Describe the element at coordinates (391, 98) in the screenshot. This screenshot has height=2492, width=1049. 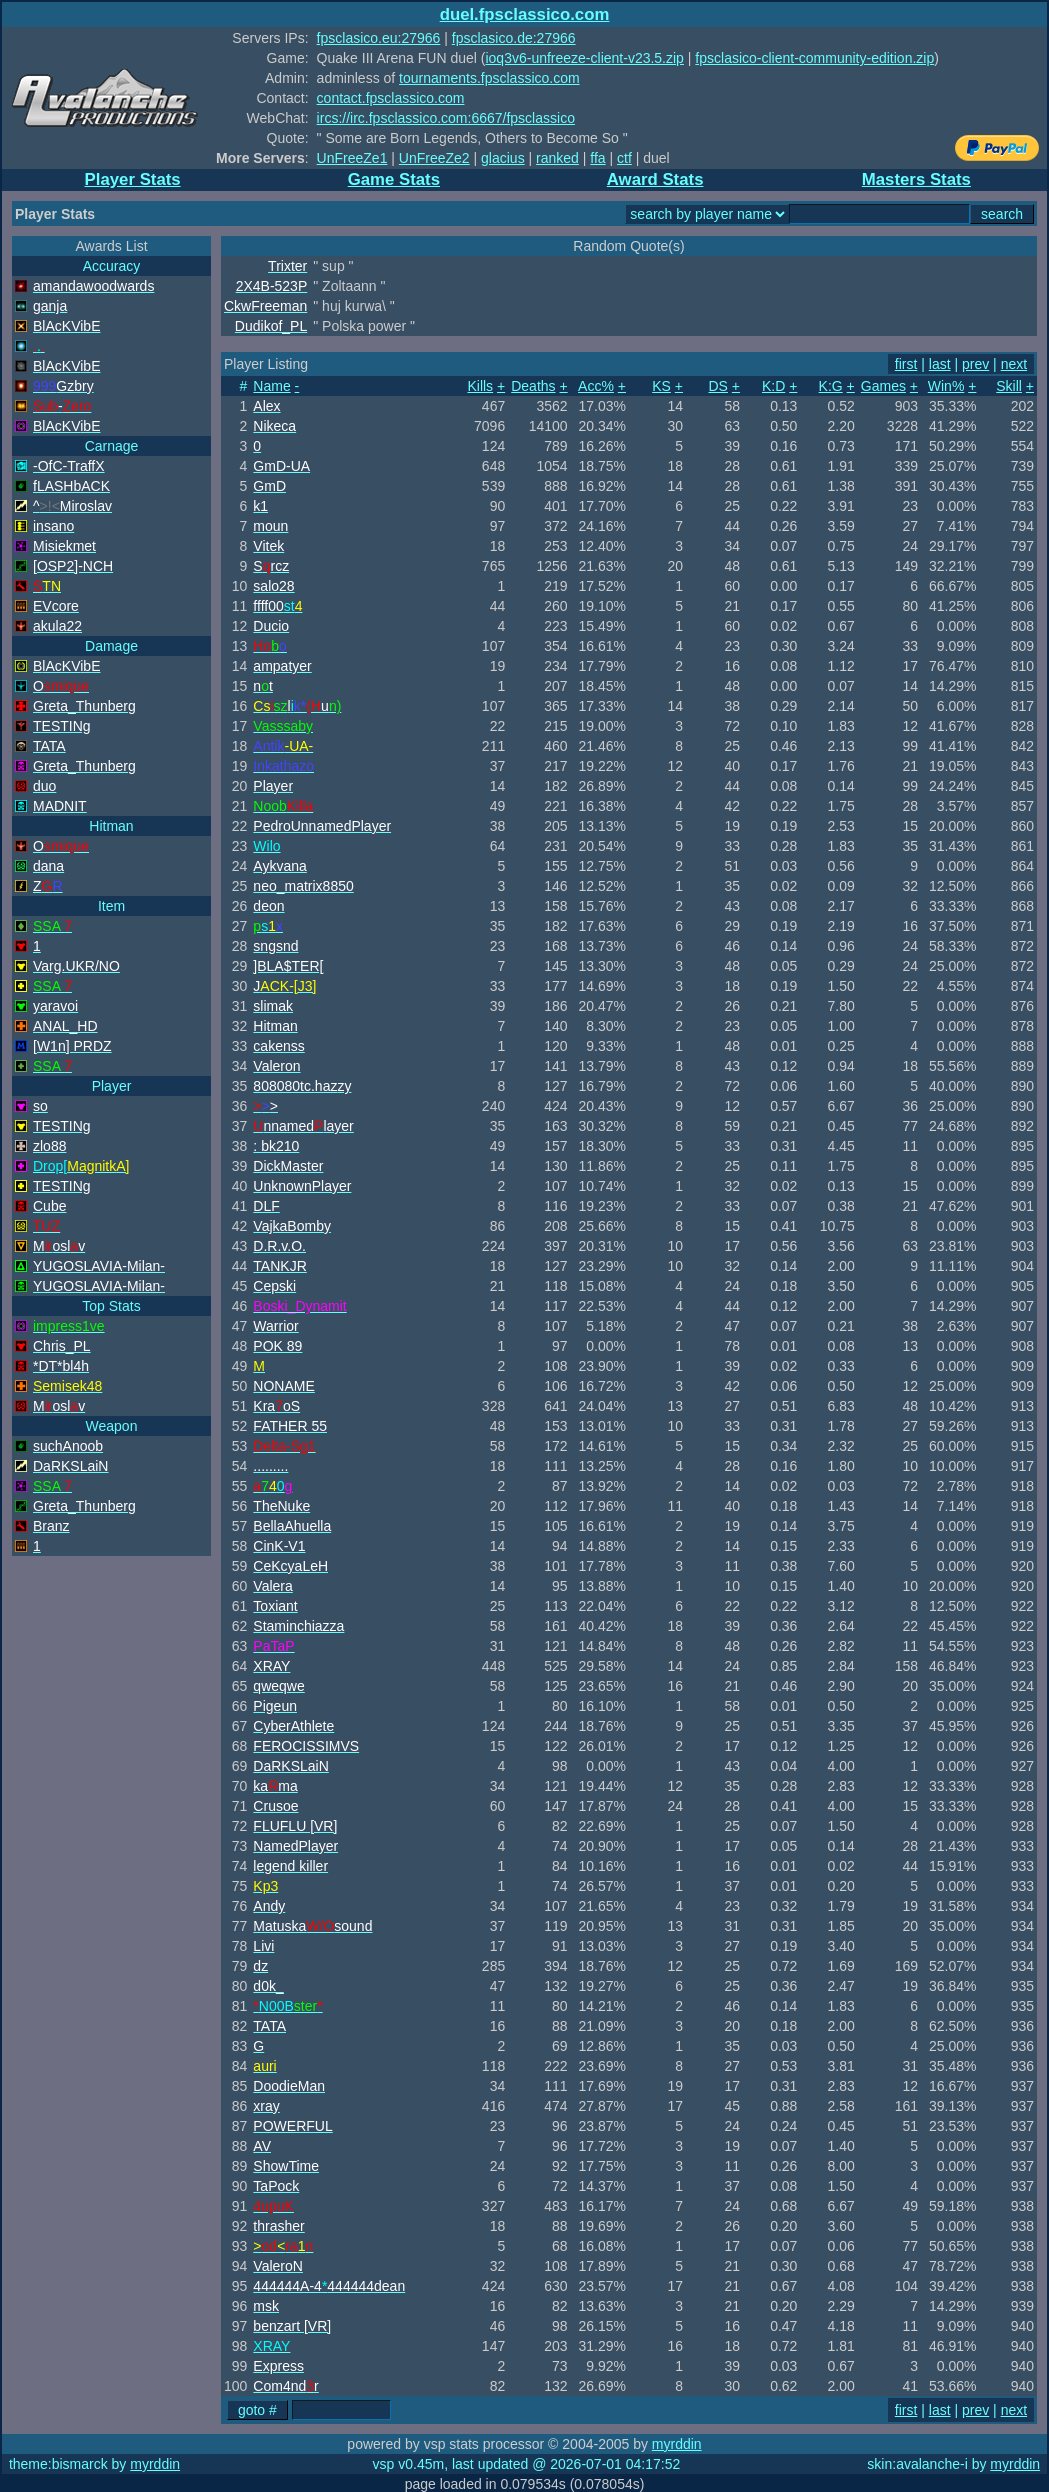
I see `contact.fpsclassico.com` at that location.